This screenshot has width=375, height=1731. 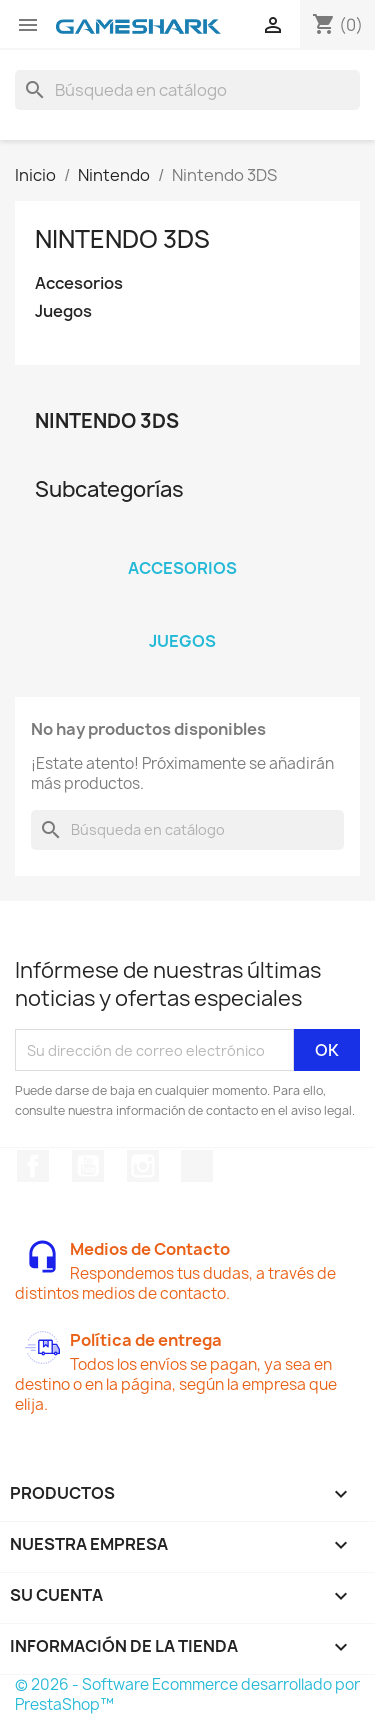 I want to click on © 2026 - Software Ecommerce desarrollado por PrestaShop™, so click(x=187, y=1694).